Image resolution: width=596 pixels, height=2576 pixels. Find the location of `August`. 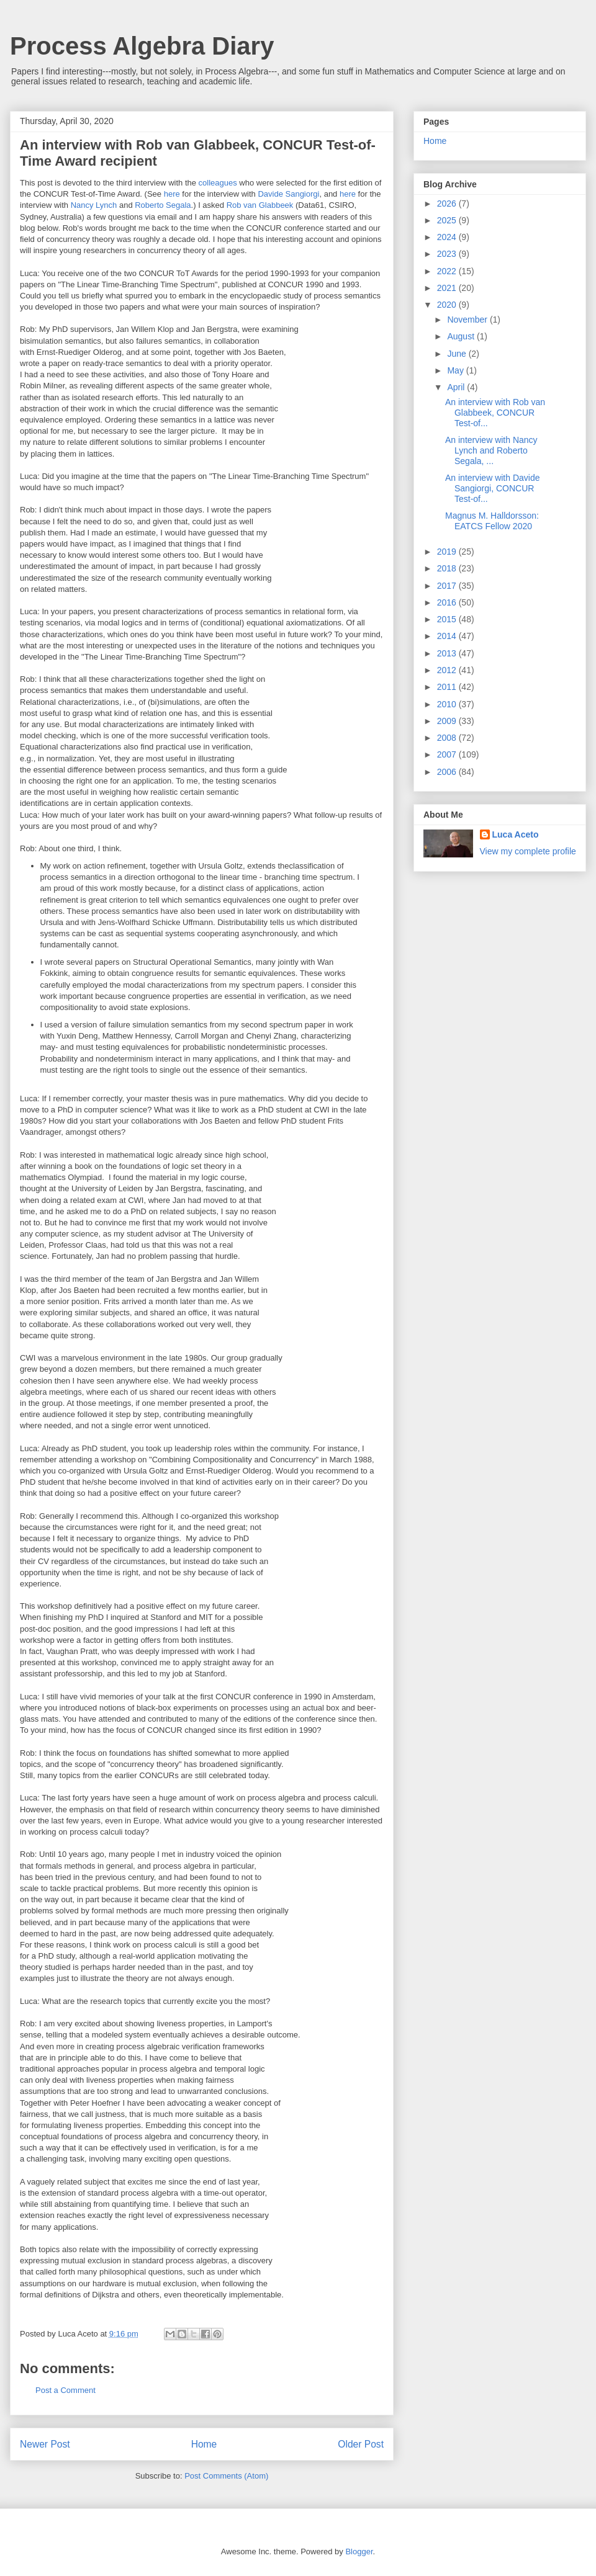

August is located at coordinates (461, 336).